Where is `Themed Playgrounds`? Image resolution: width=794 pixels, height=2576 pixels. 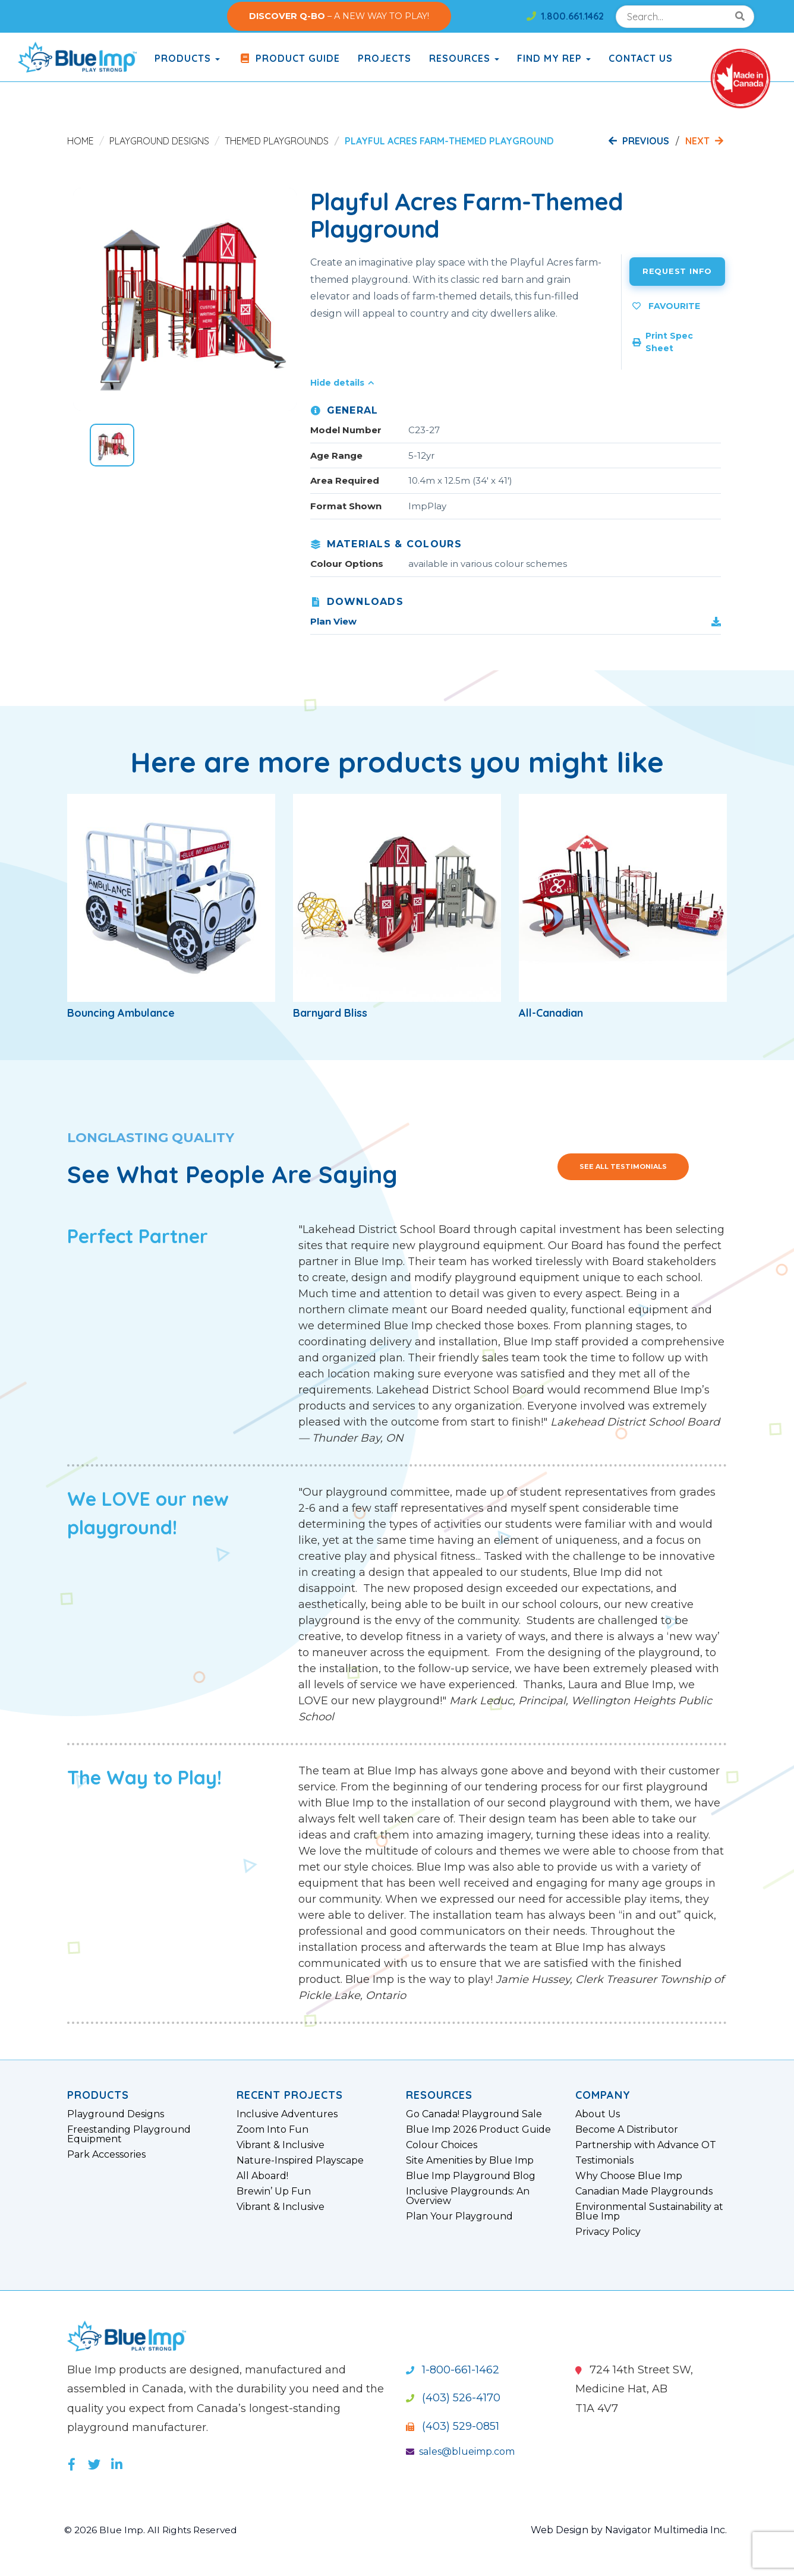
Themed Playgrounds is located at coordinates (277, 141).